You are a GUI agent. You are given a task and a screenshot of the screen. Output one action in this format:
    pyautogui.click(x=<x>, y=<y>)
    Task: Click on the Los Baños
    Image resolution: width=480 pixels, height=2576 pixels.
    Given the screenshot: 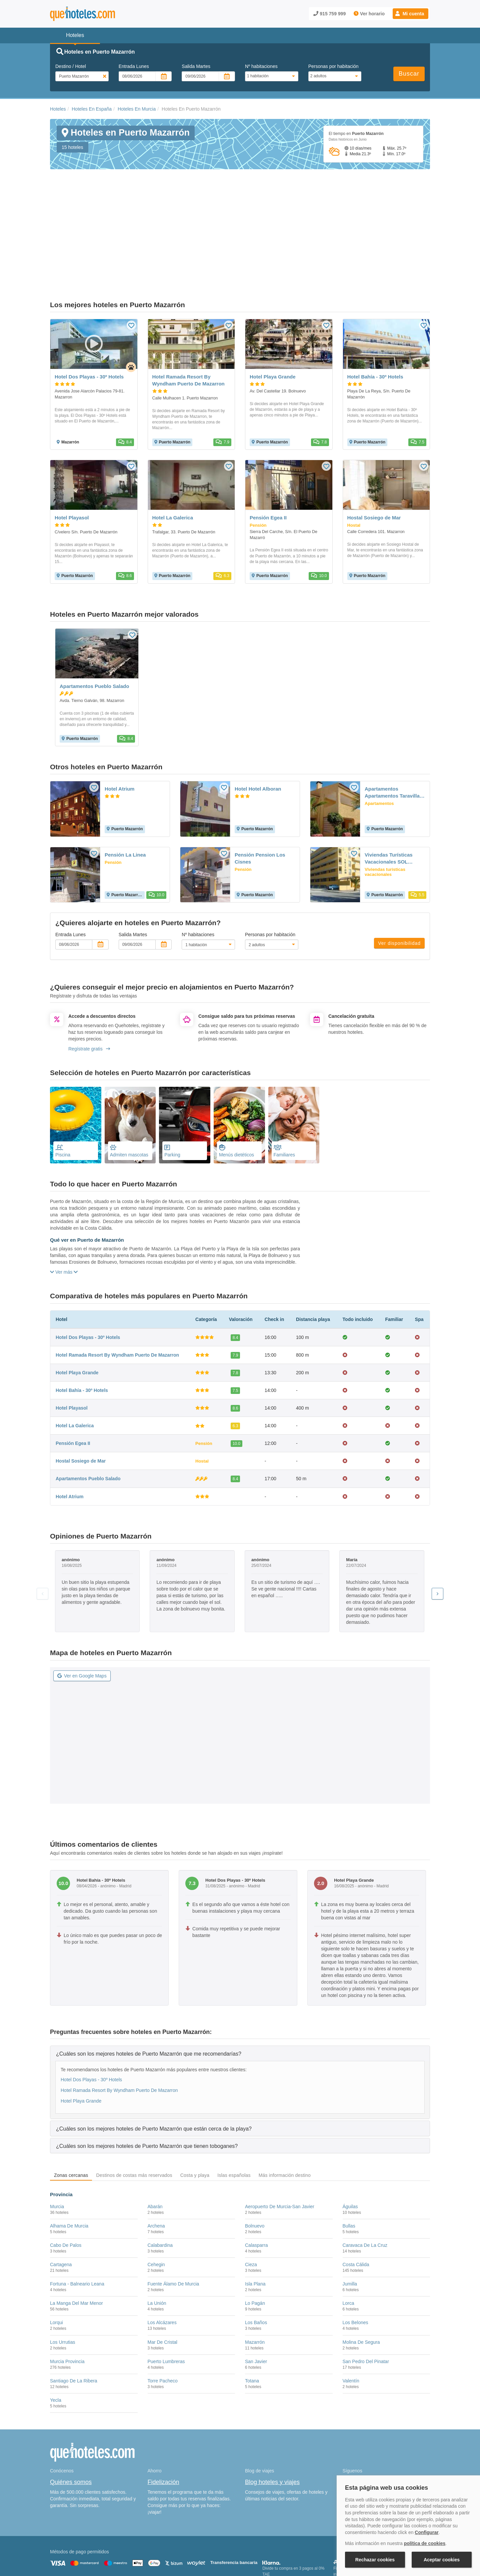 What is the action you would take?
    pyautogui.click(x=256, y=2254)
    